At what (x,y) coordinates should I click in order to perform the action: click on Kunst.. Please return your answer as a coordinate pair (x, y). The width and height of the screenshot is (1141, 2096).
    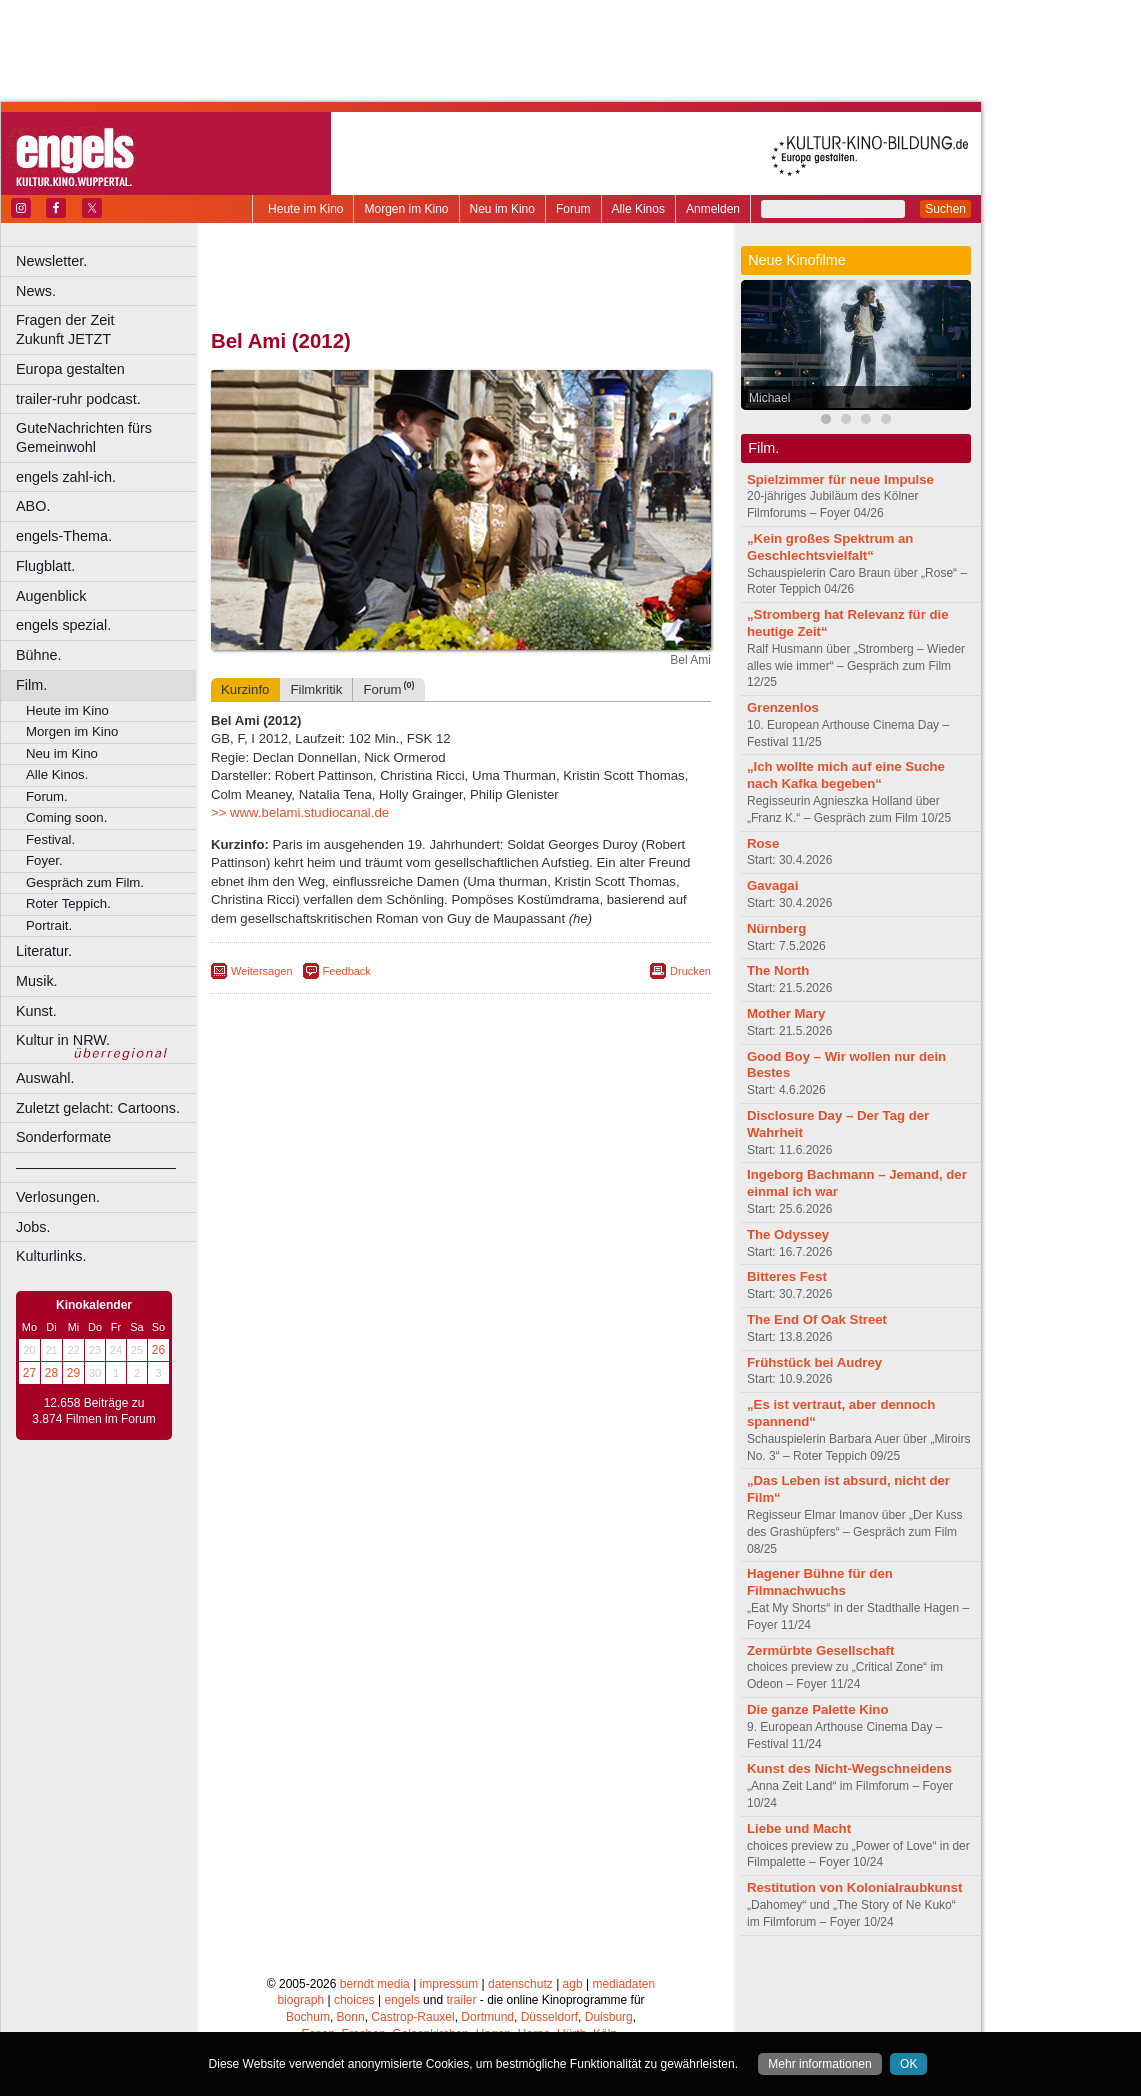
    Looking at the image, I should click on (36, 1011).